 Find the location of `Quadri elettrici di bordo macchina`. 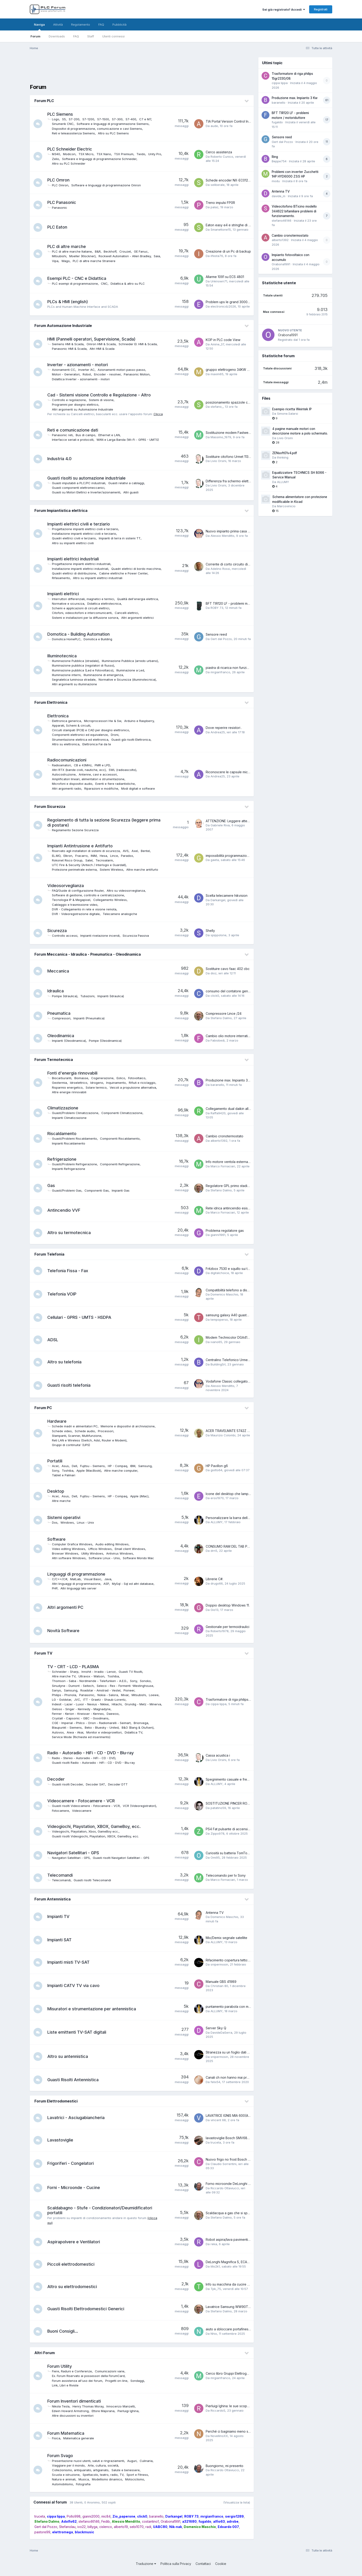

Quadri elettrici di bordo macchina is located at coordinates (136, 569).